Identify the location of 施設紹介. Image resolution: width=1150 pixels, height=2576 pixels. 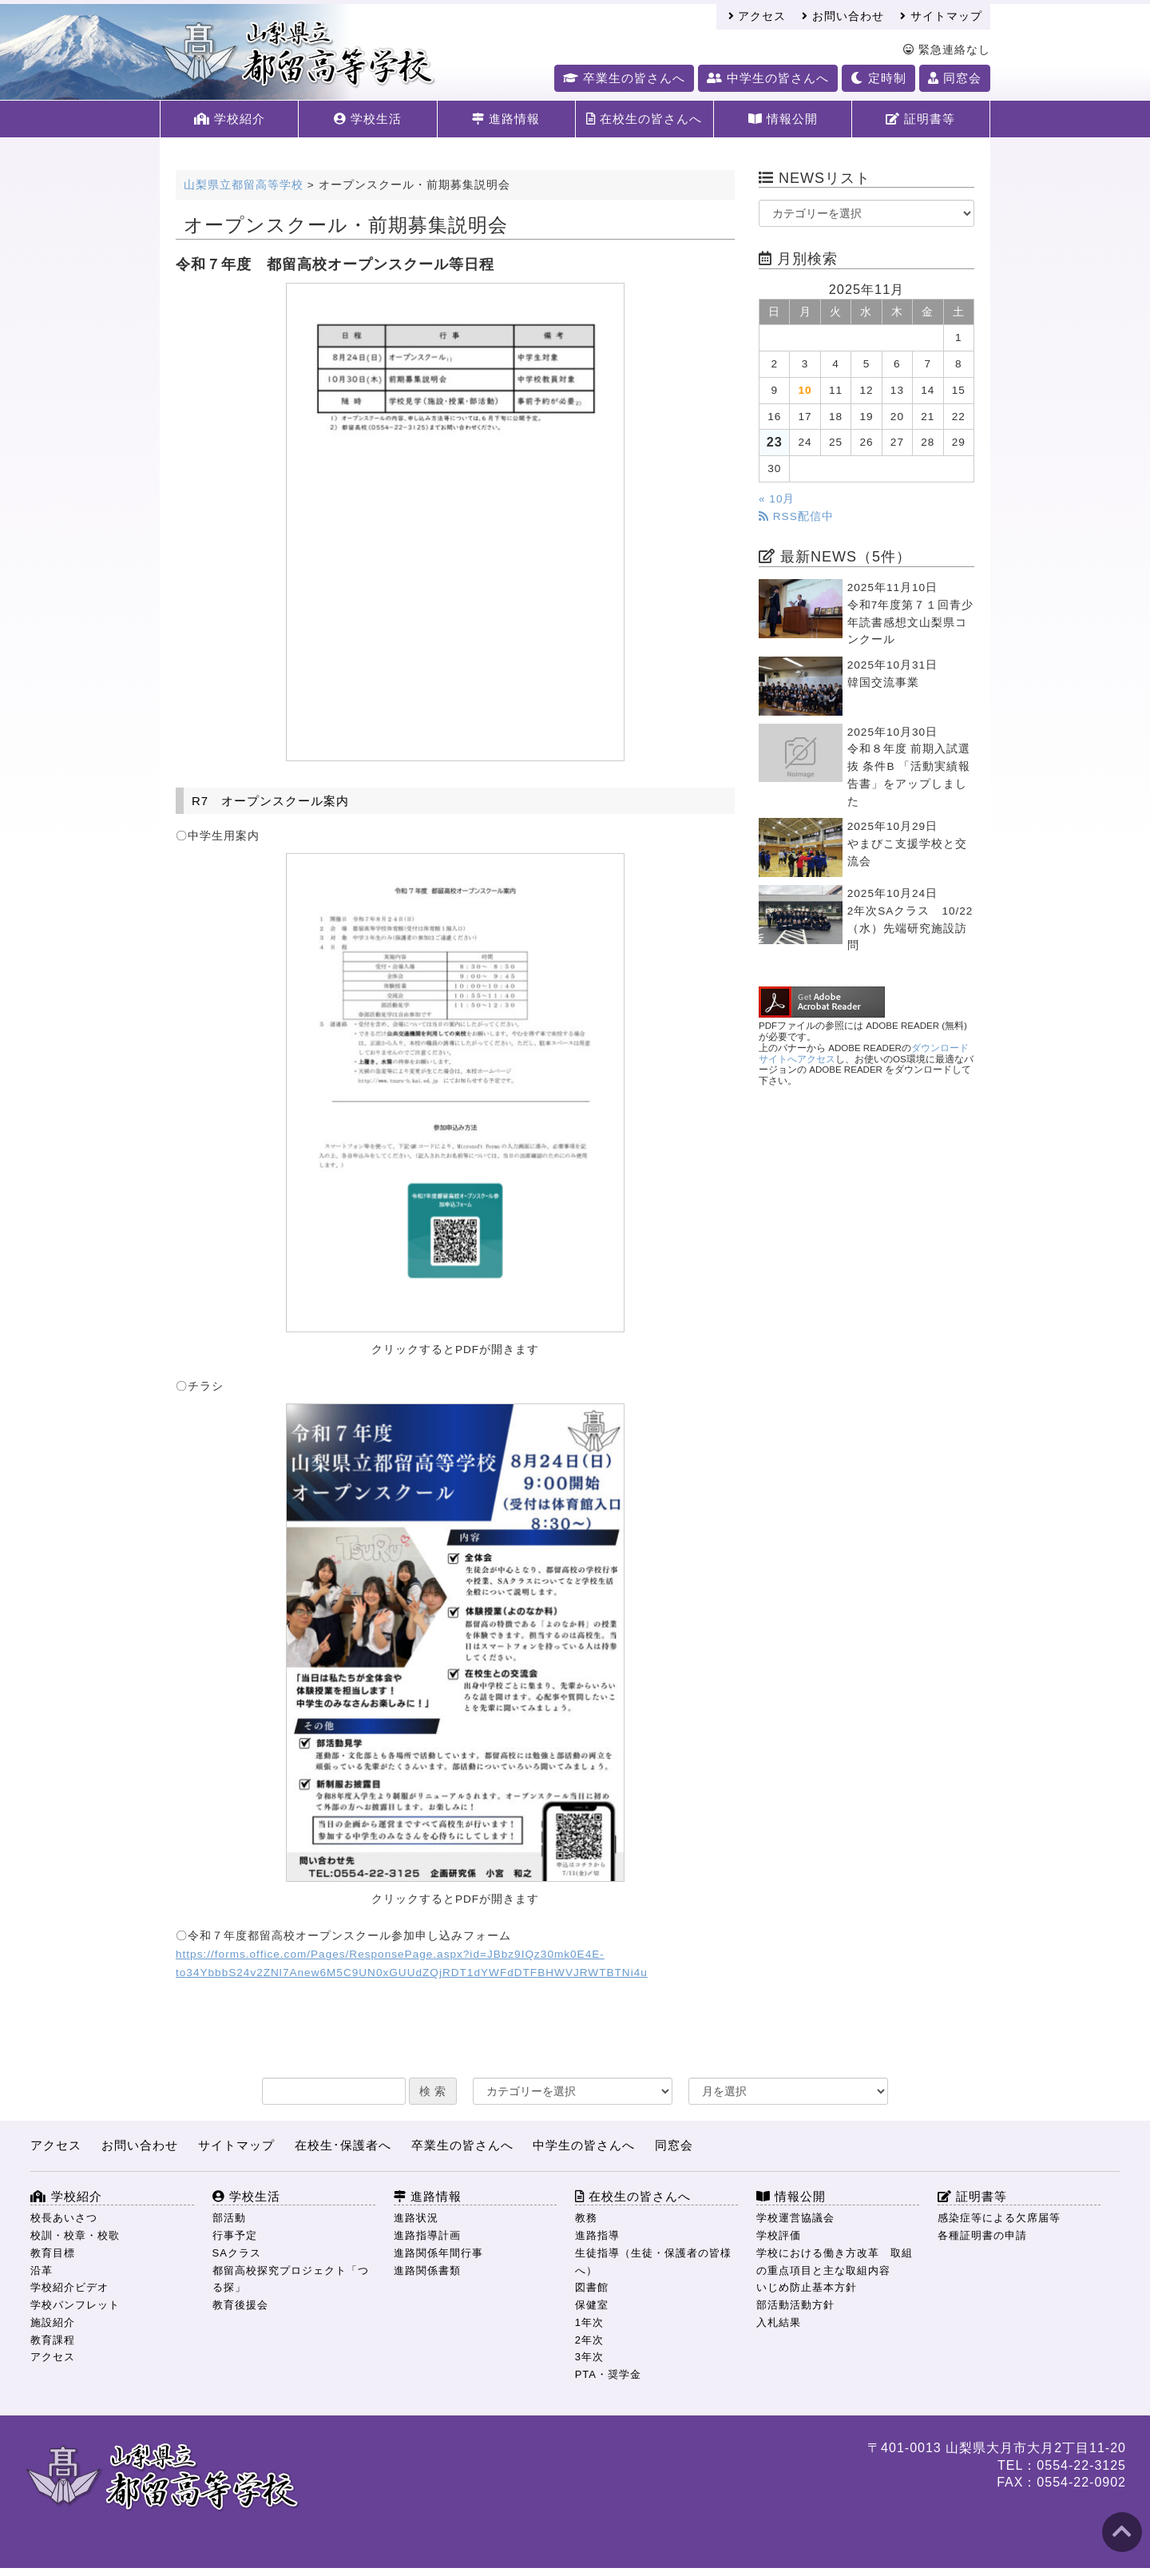
(52, 2322).